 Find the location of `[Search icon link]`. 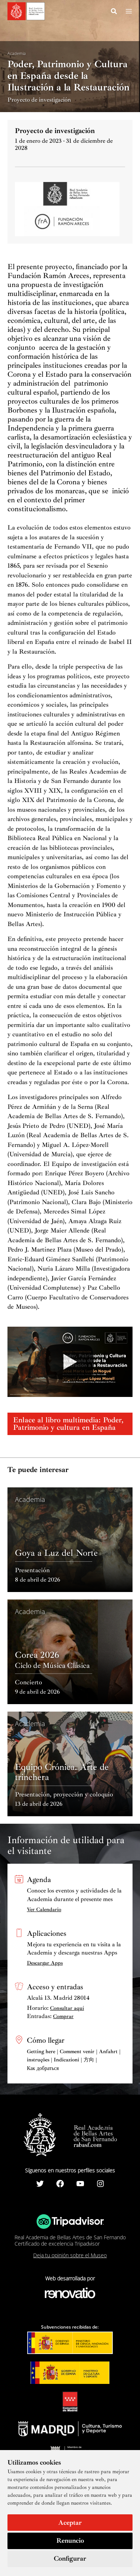

[Search icon link] is located at coordinates (114, 12).